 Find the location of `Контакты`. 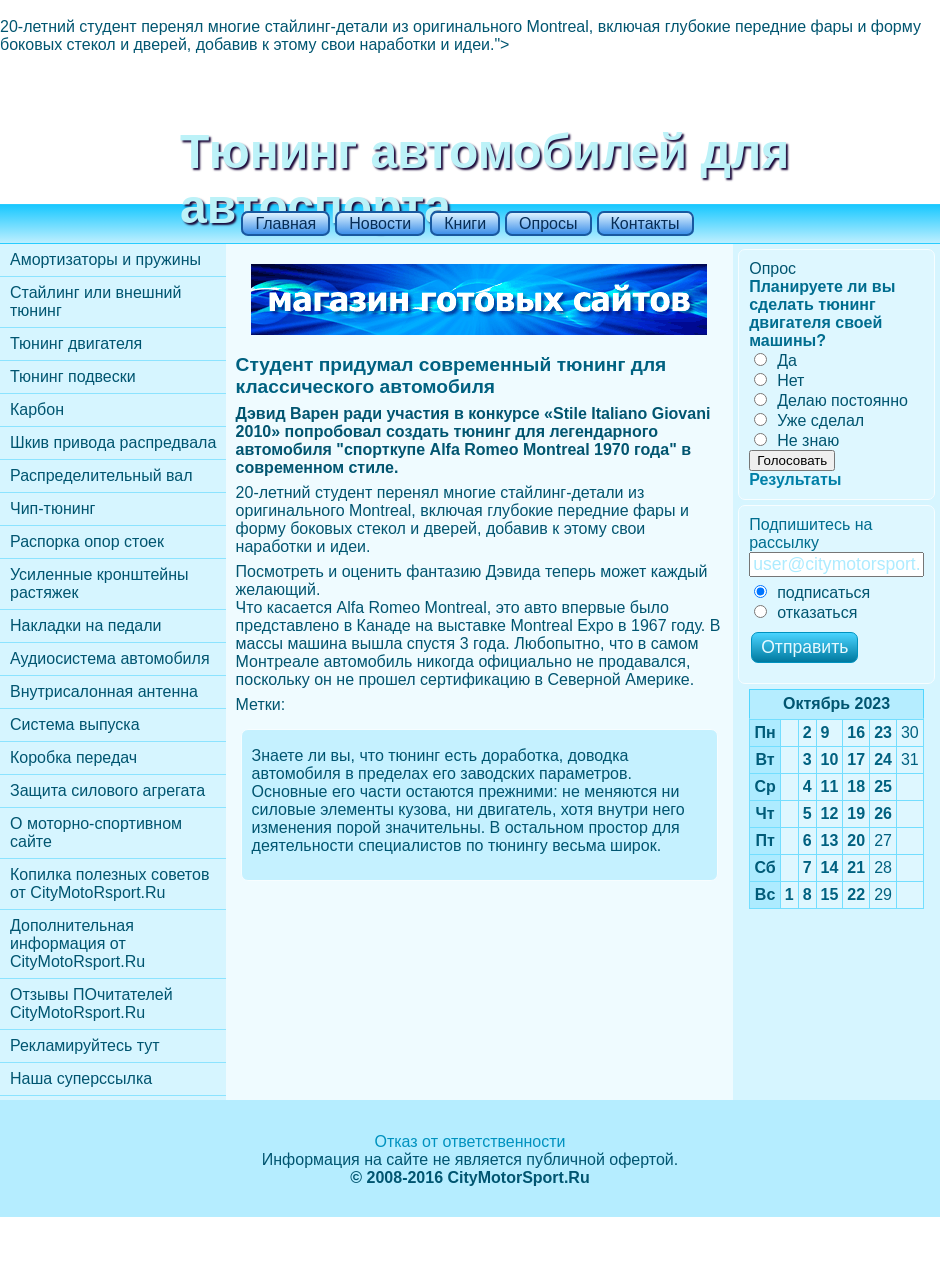

Контакты is located at coordinates (645, 223).